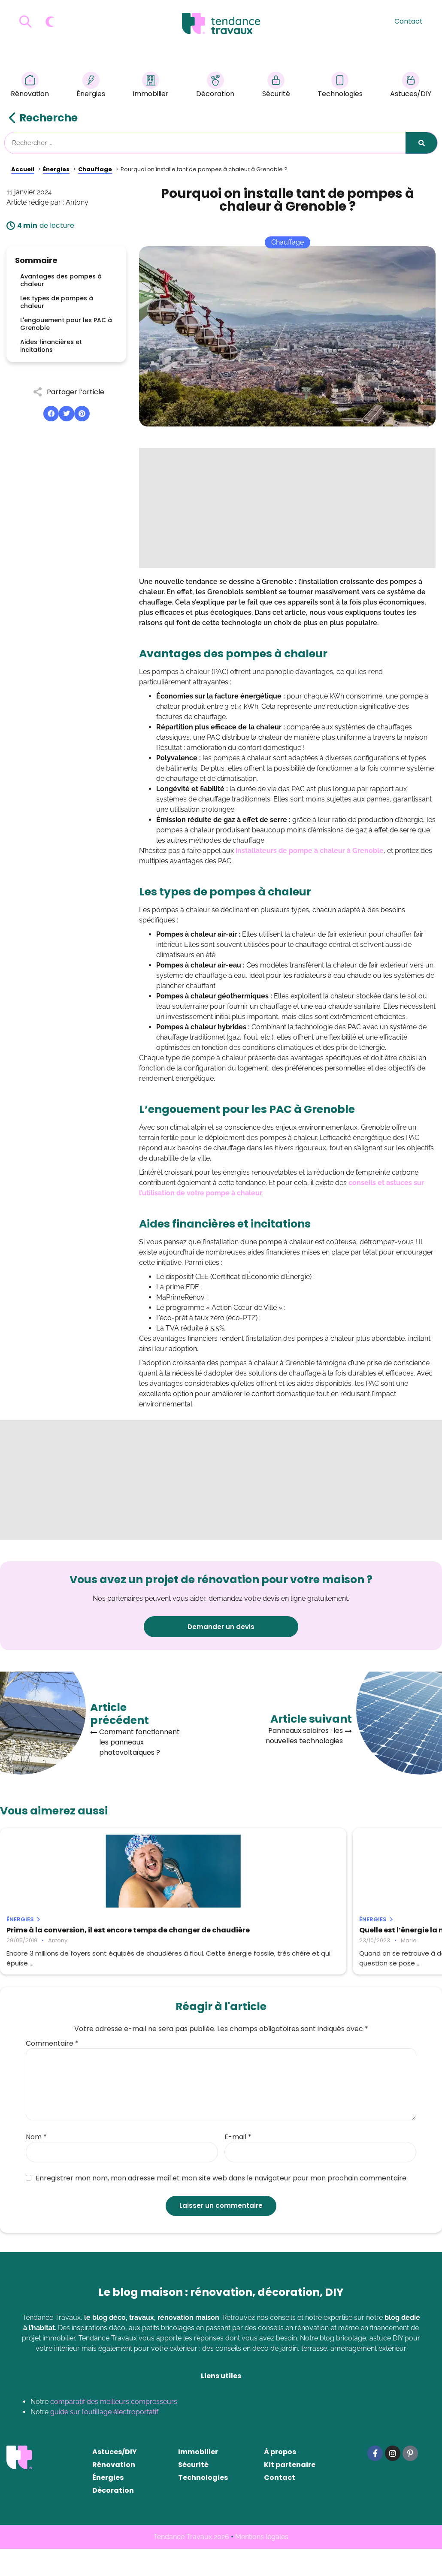 The image size is (442, 2576). What do you see at coordinates (61, 280) in the screenshot?
I see `Avantages des pompes à chaleur` at bounding box center [61, 280].